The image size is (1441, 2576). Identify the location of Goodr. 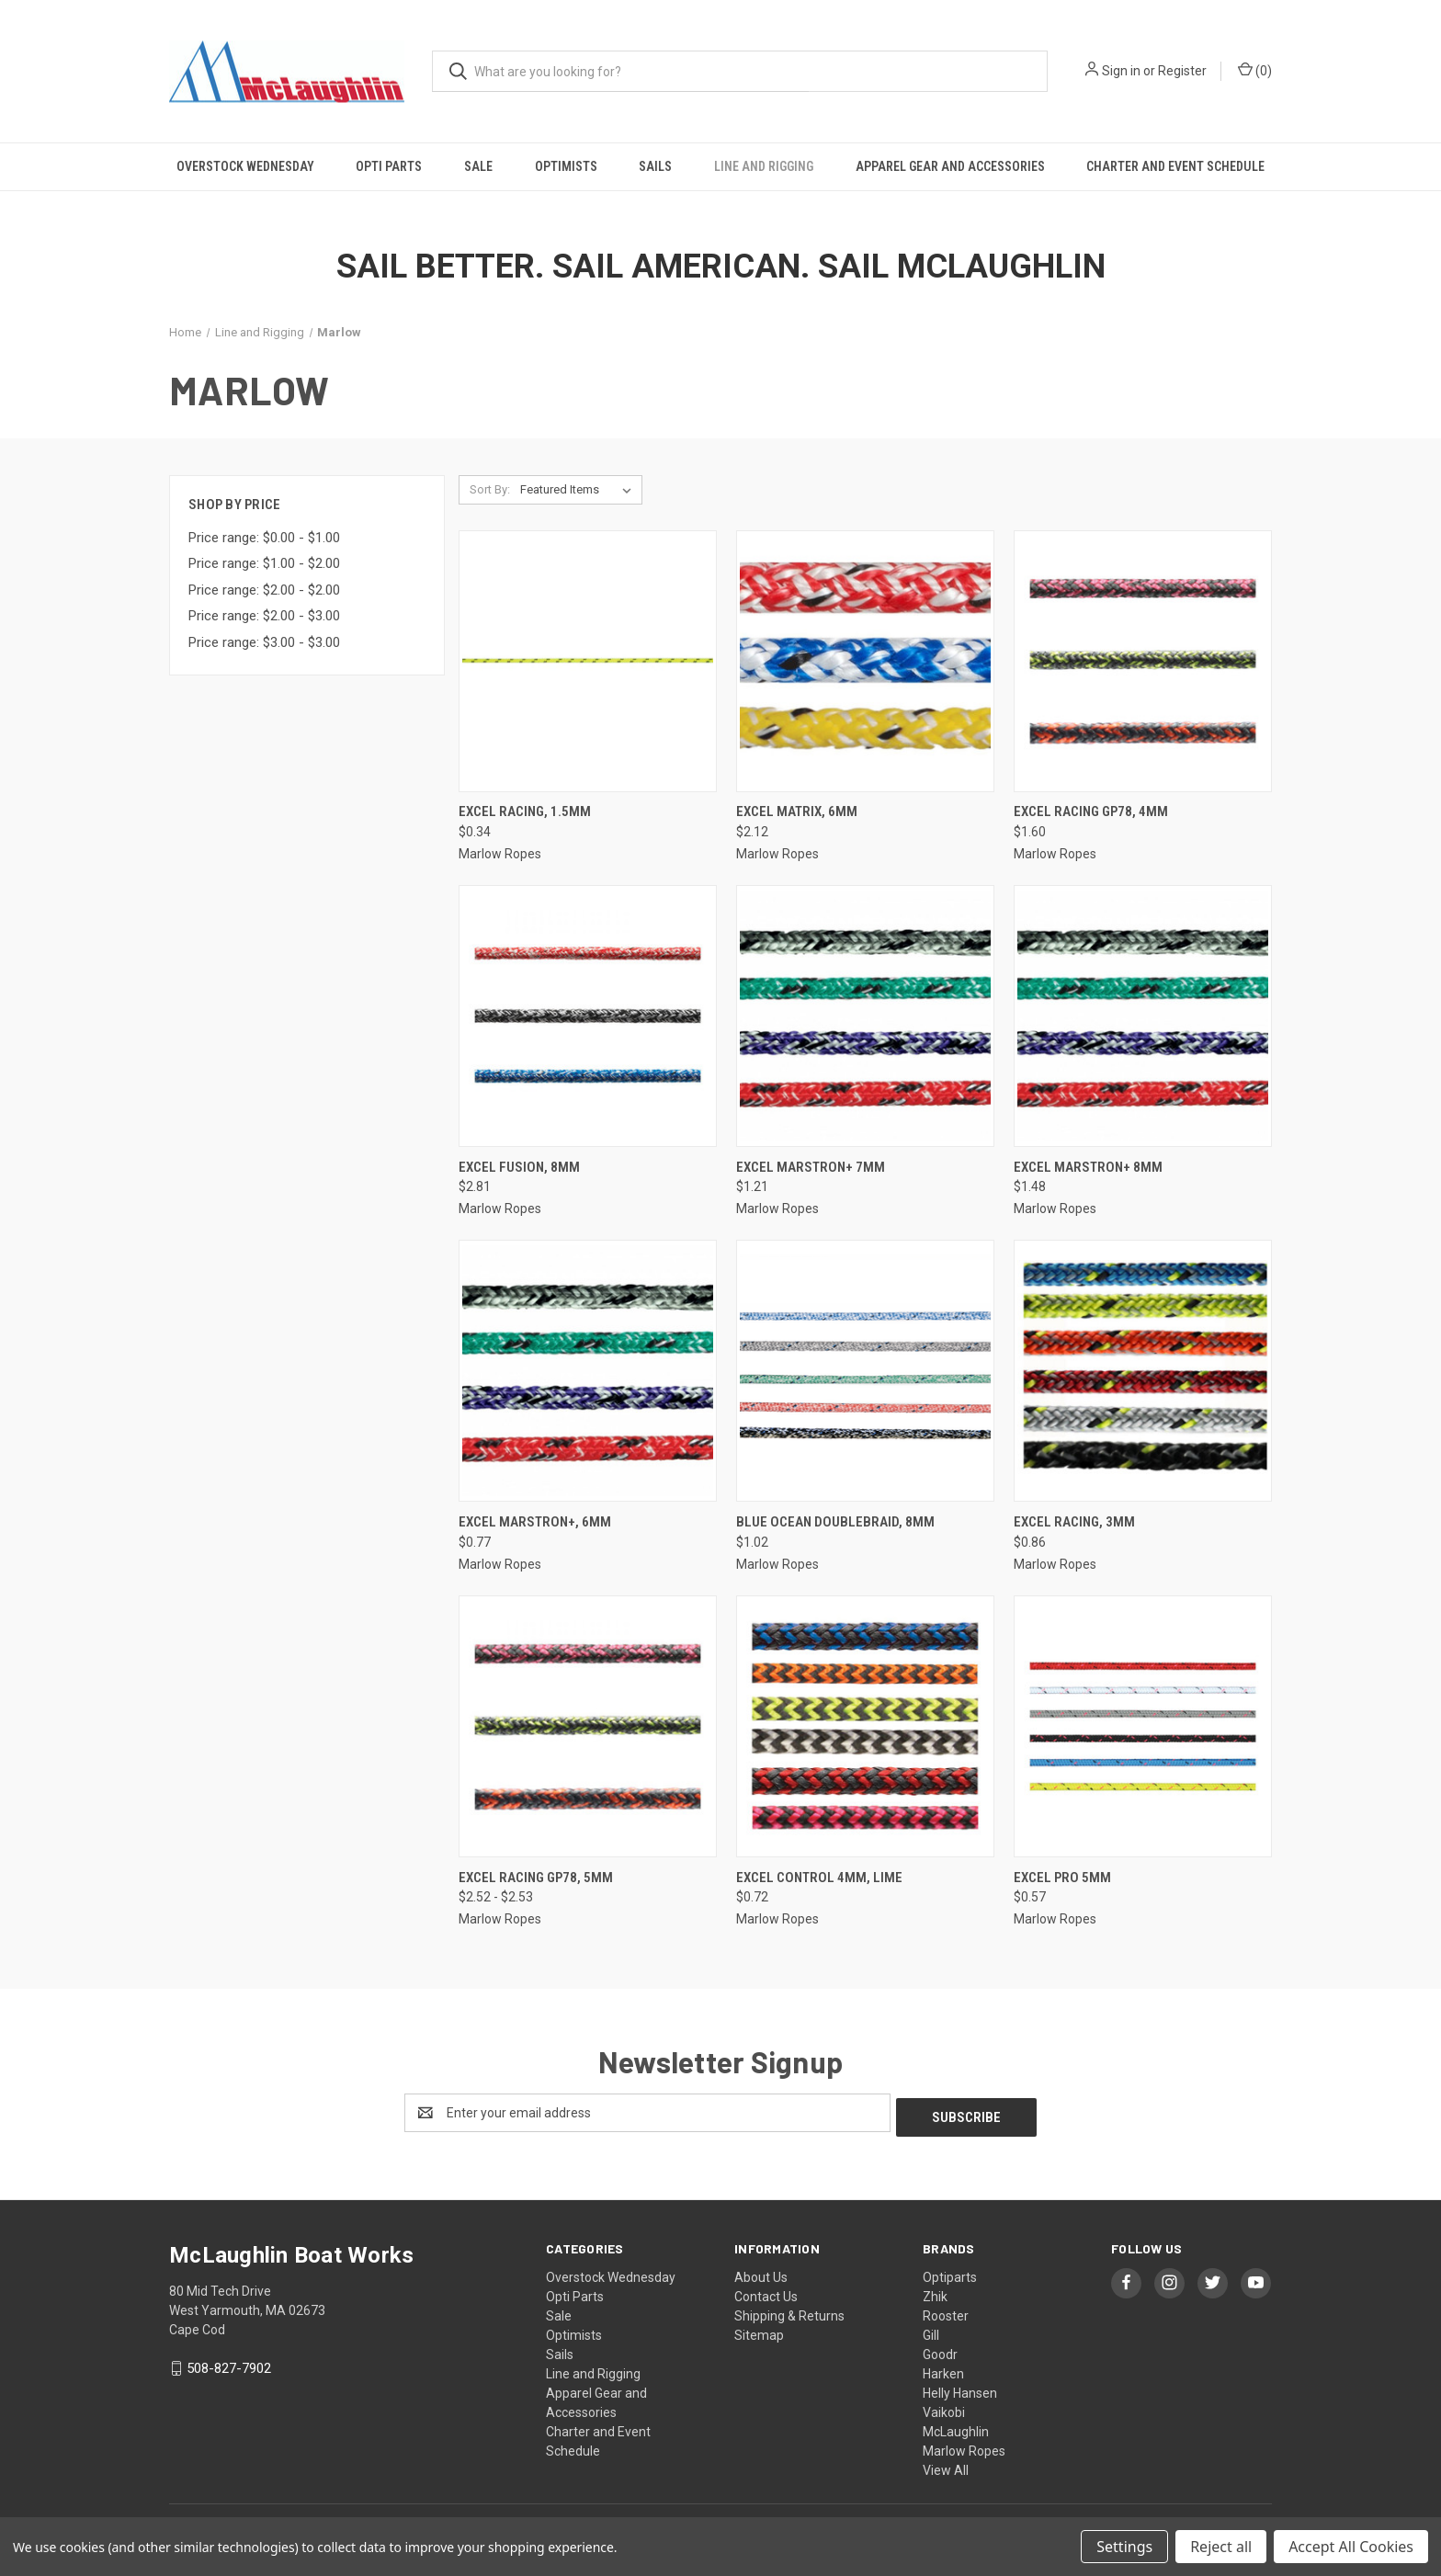
(940, 2350).